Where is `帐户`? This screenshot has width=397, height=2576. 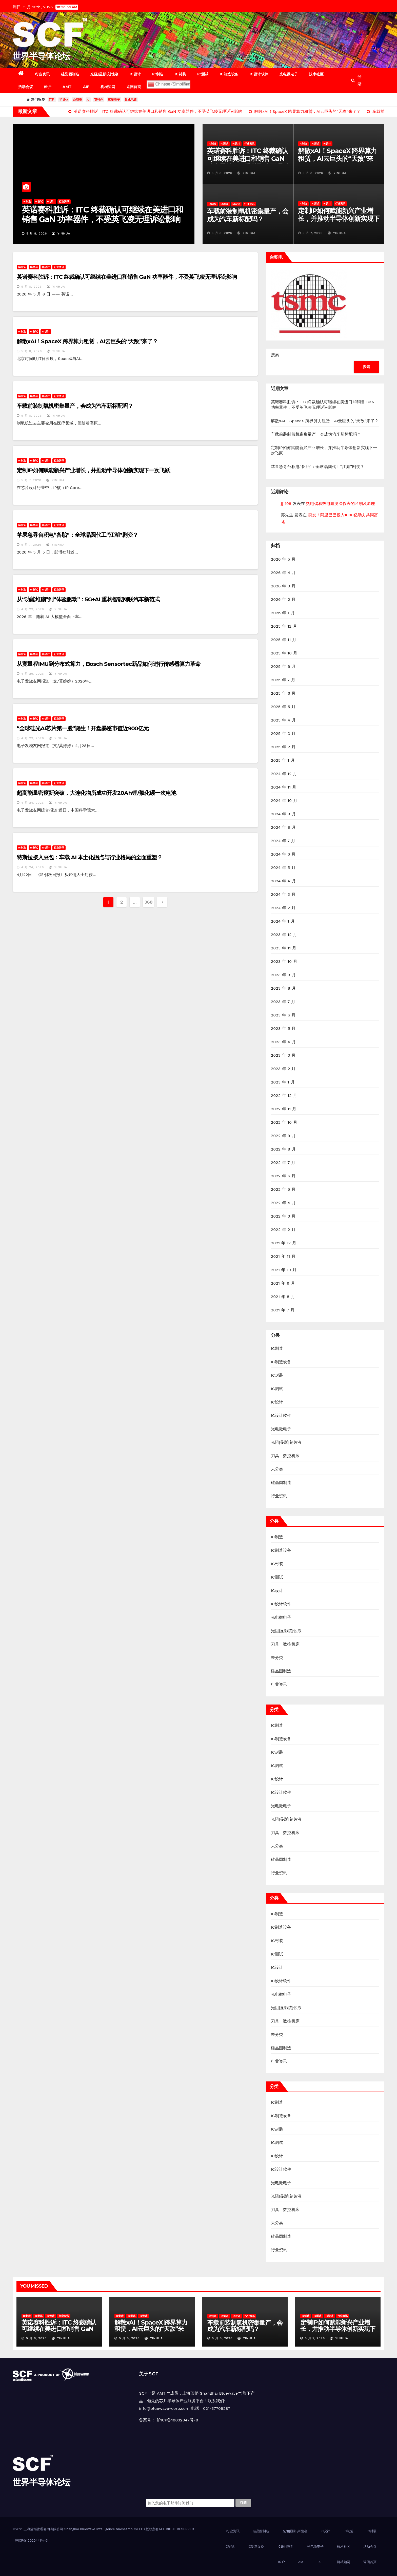
帐户 is located at coordinates (47, 86).